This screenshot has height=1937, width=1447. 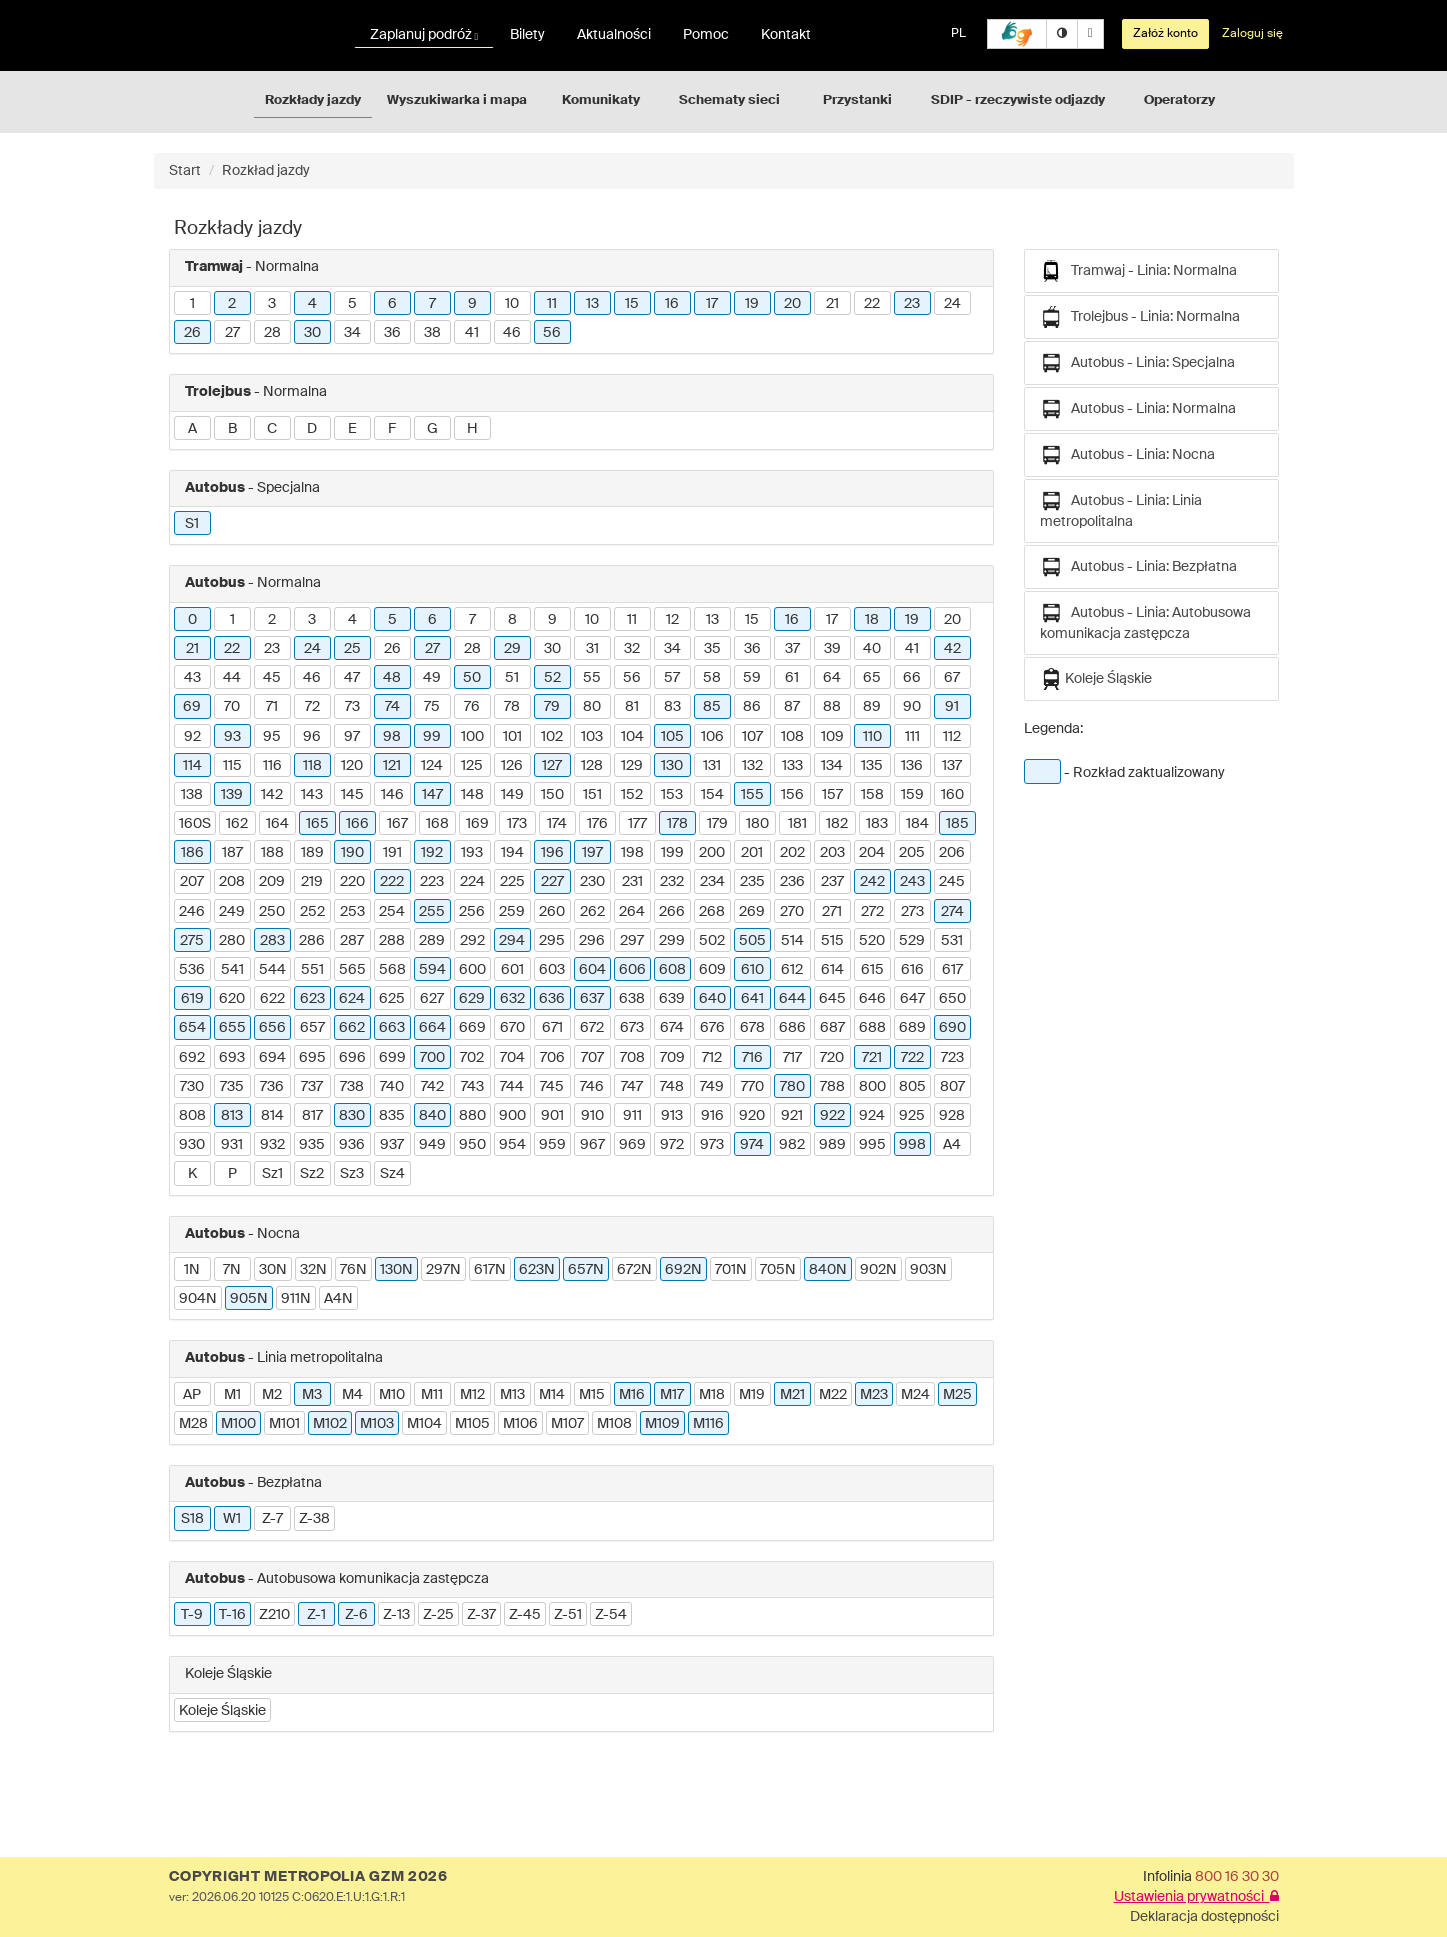 I want to click on T-9 [button], so click(x=192, y=1615).